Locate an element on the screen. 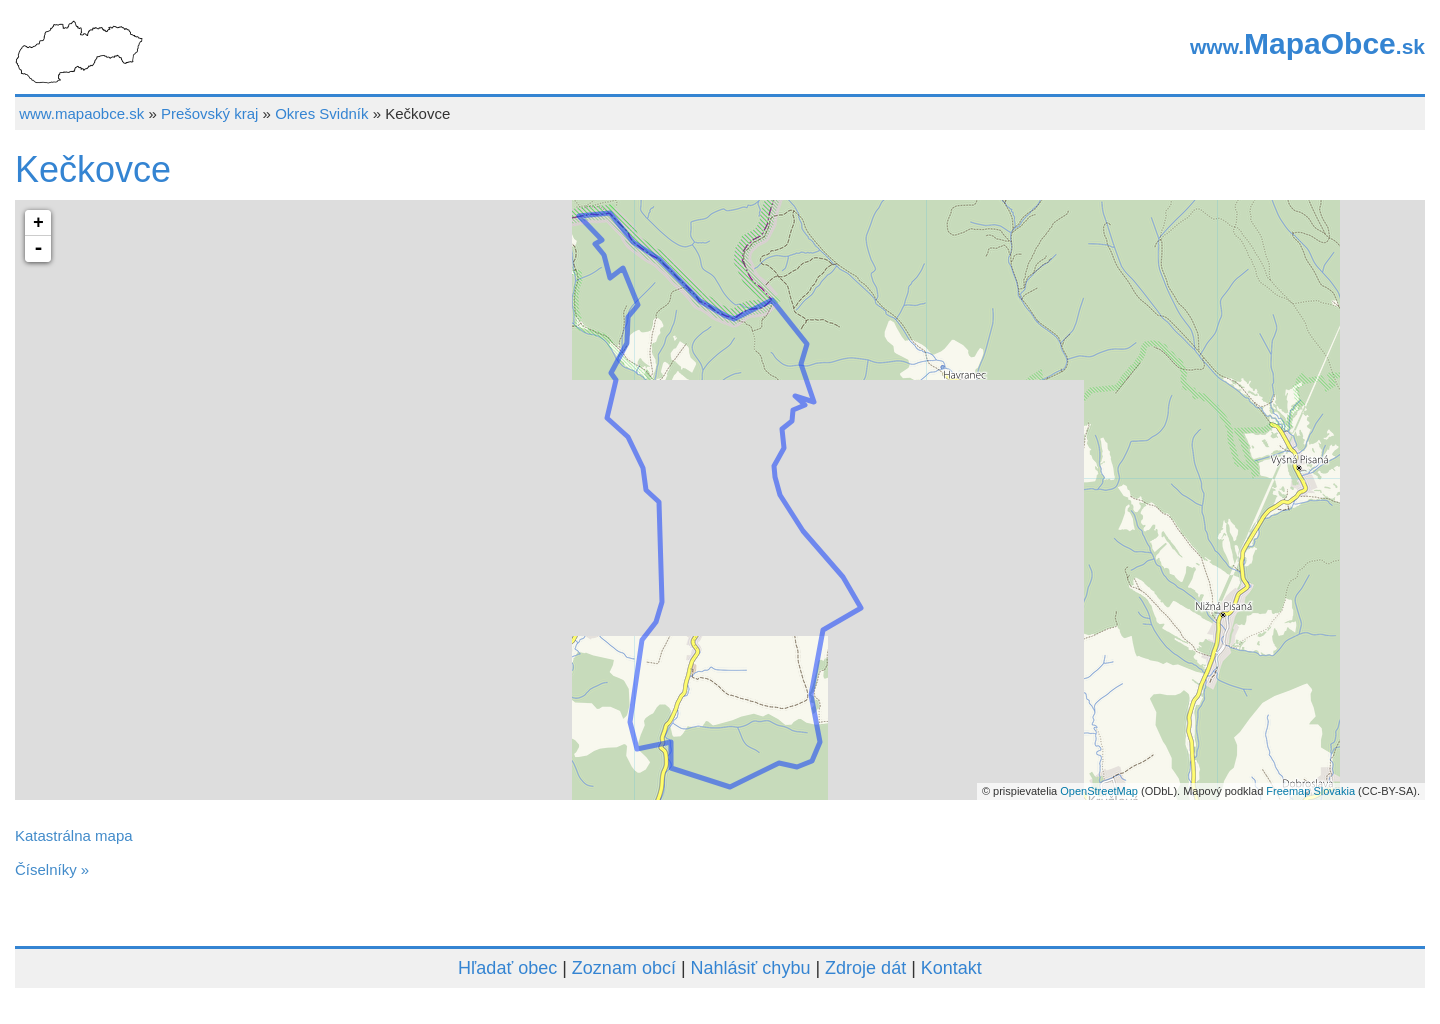 Image resolution: width=1440 pixels, height=1024 pixels. Freemap Slovakia is located at coordinates (1310, 791).